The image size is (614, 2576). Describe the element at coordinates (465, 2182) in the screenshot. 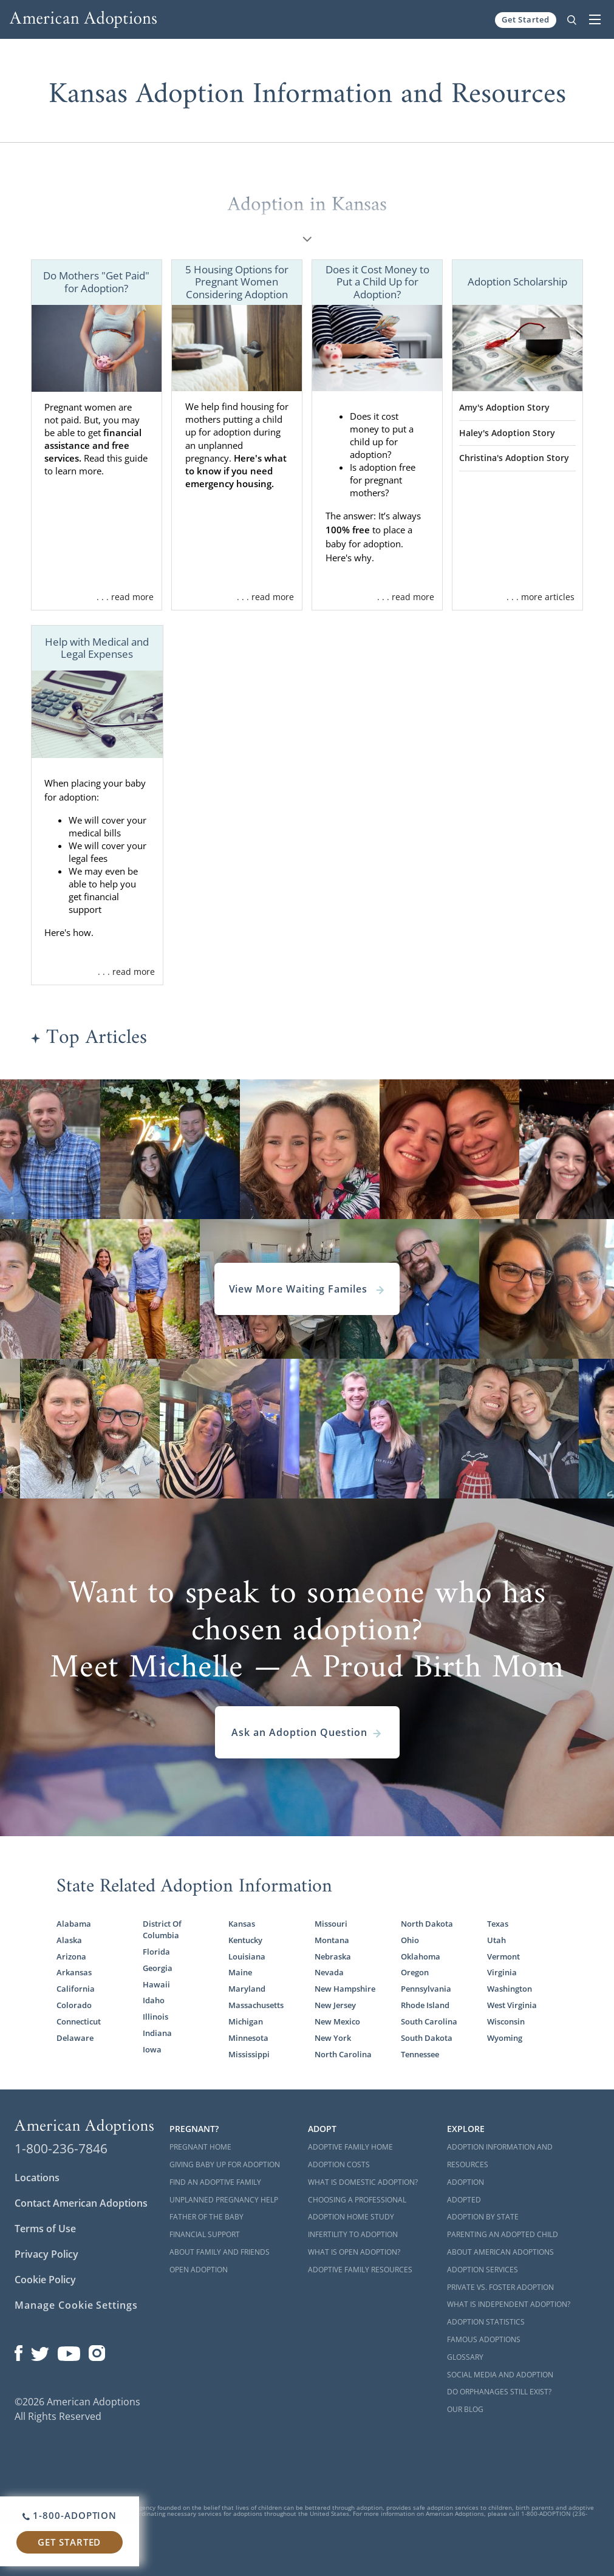

I see `Adoption` at that location.